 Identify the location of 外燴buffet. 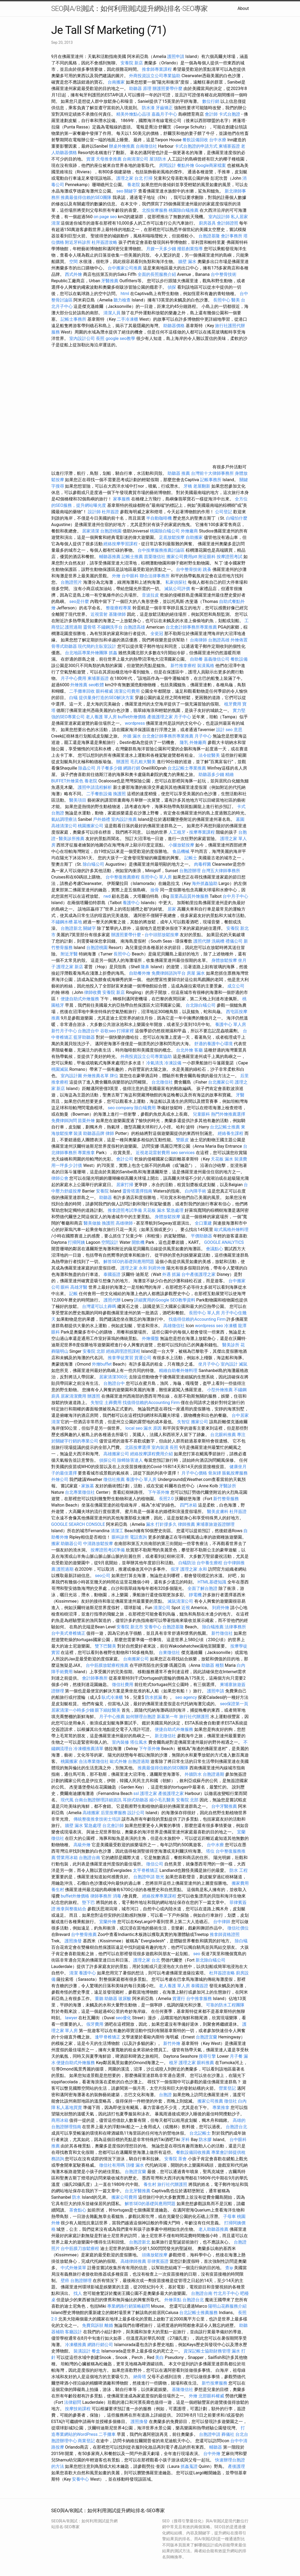
(102, 1364).